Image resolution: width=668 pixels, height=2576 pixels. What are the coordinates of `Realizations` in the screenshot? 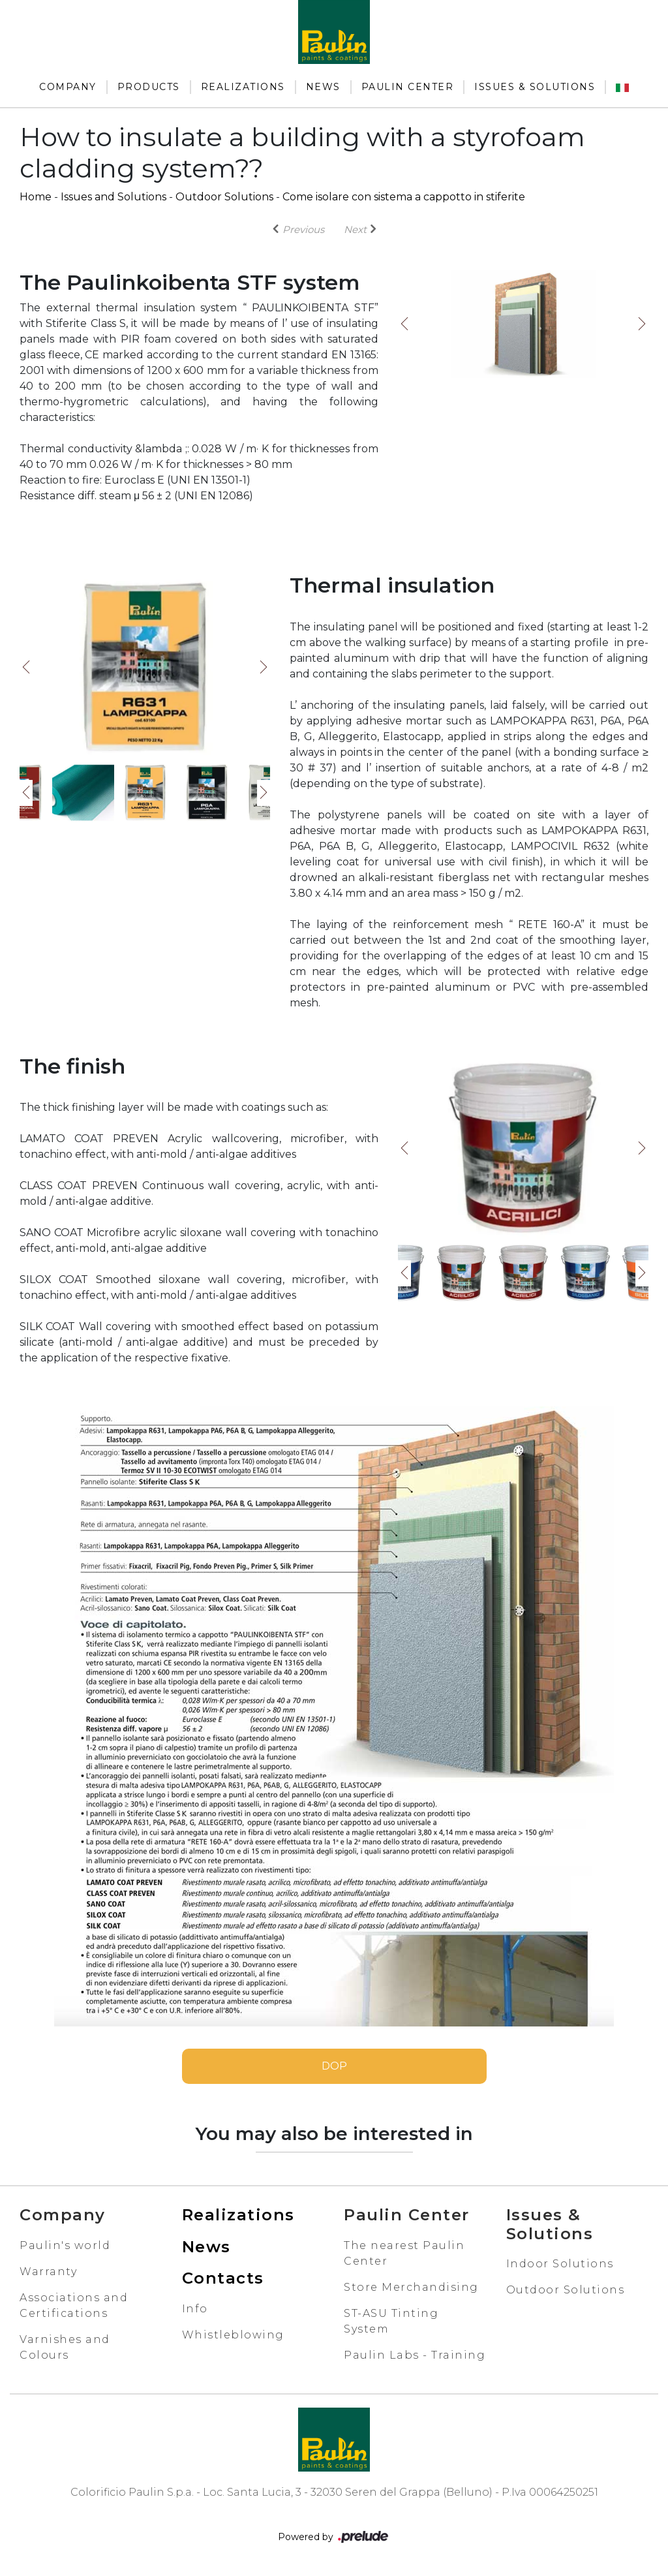 It's located at (243, 87).